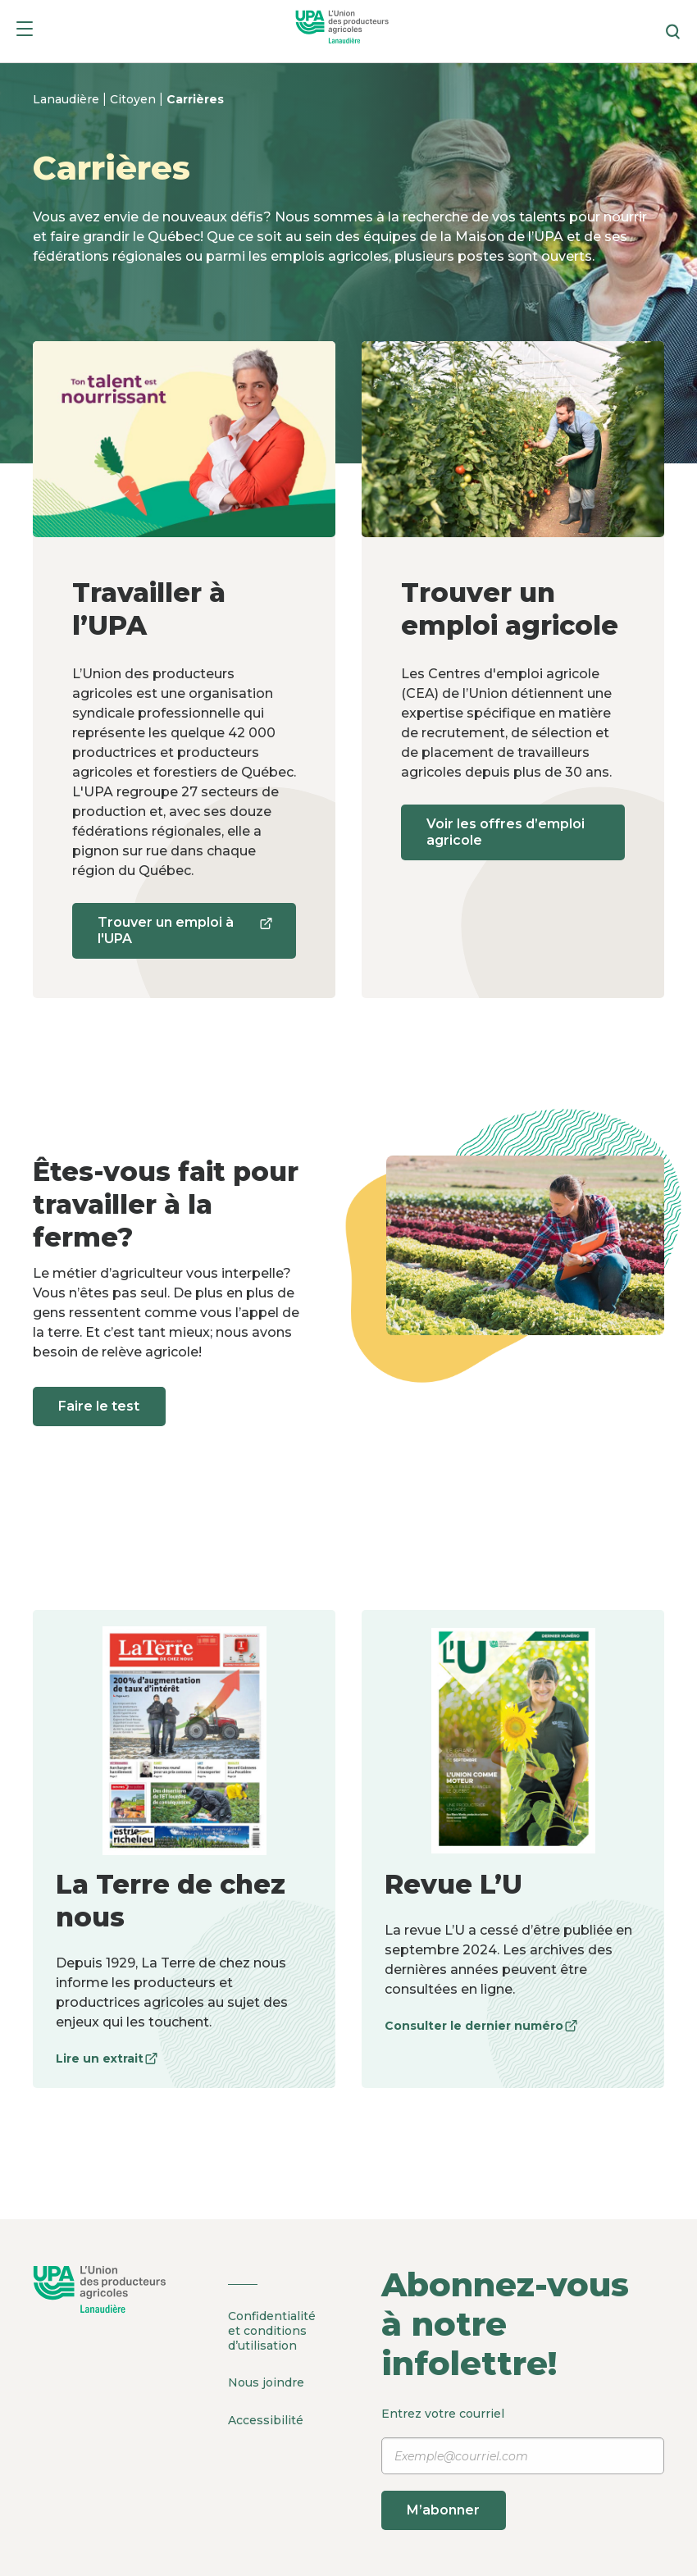 This screenshot has height=2576, width=697. Describe the element at coordinates (266, 2382) in the screenshot. I see `Nous joindre` at that location.